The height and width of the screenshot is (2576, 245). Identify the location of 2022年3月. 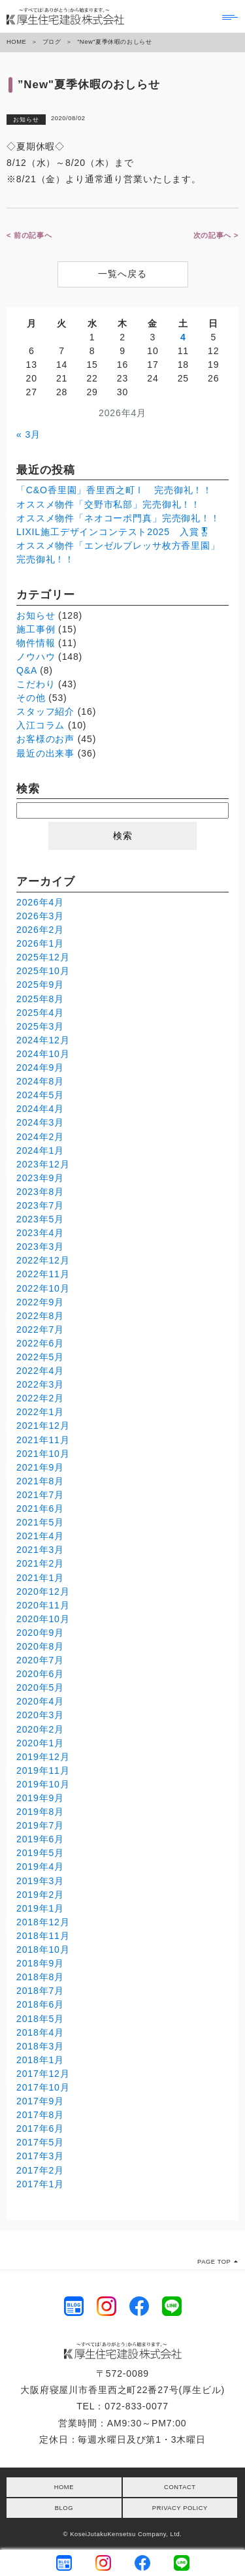
(40, 1384).